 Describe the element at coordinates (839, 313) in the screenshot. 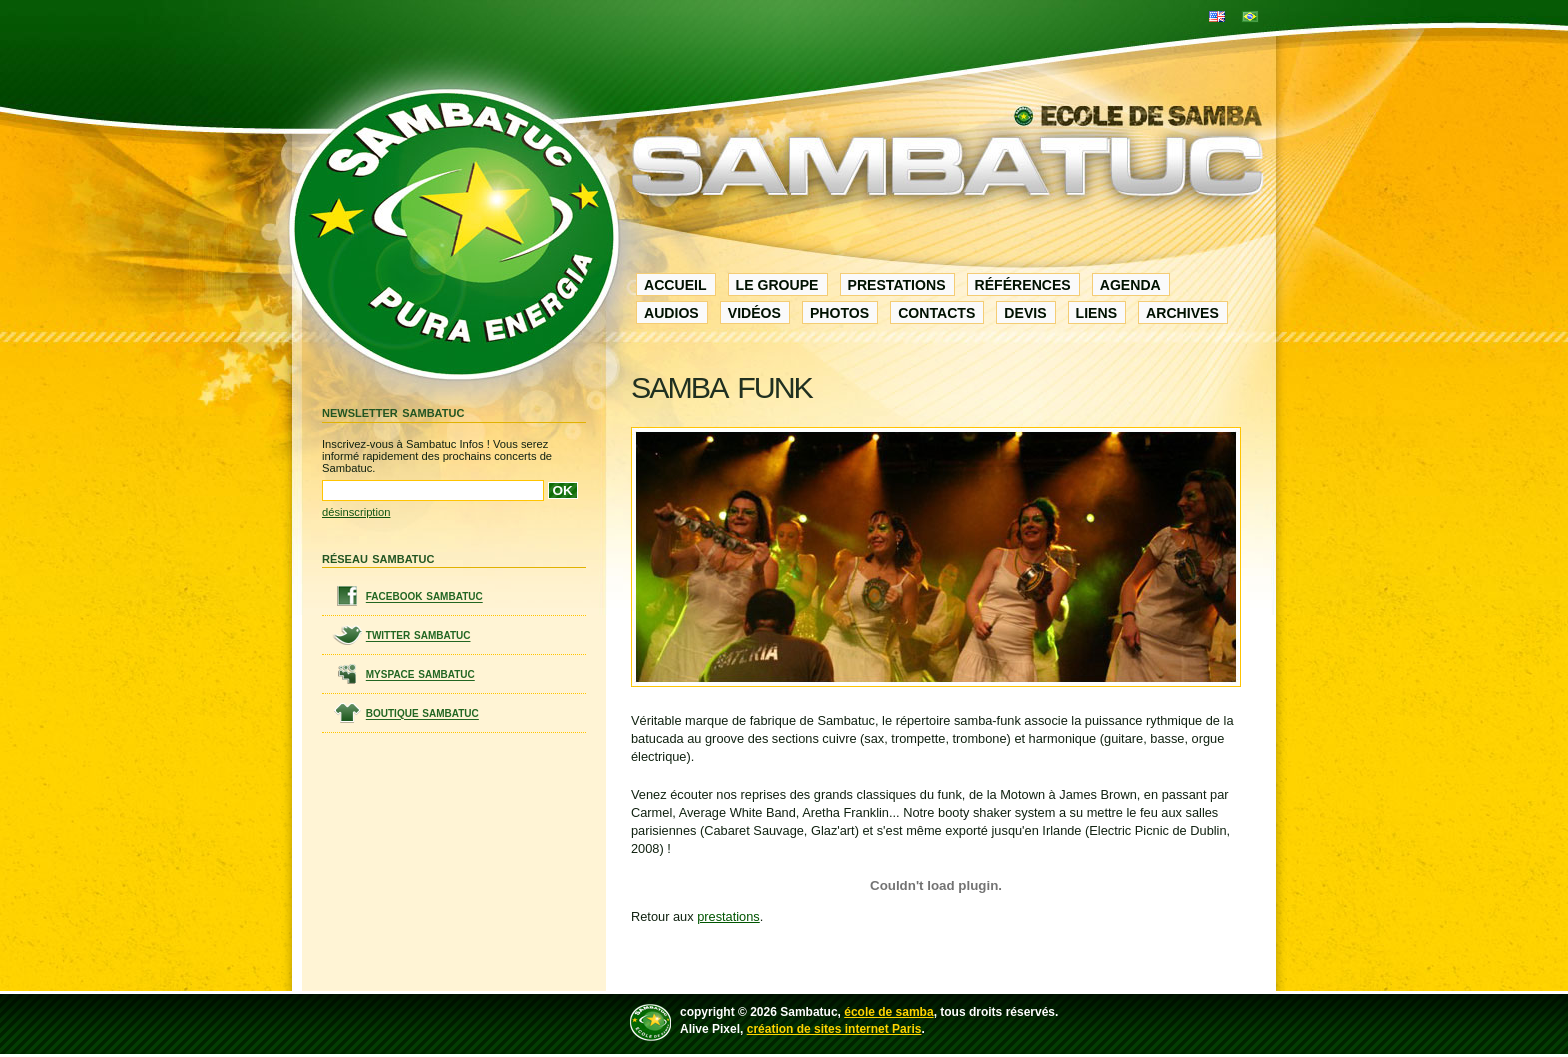

I see `photos` at that location.